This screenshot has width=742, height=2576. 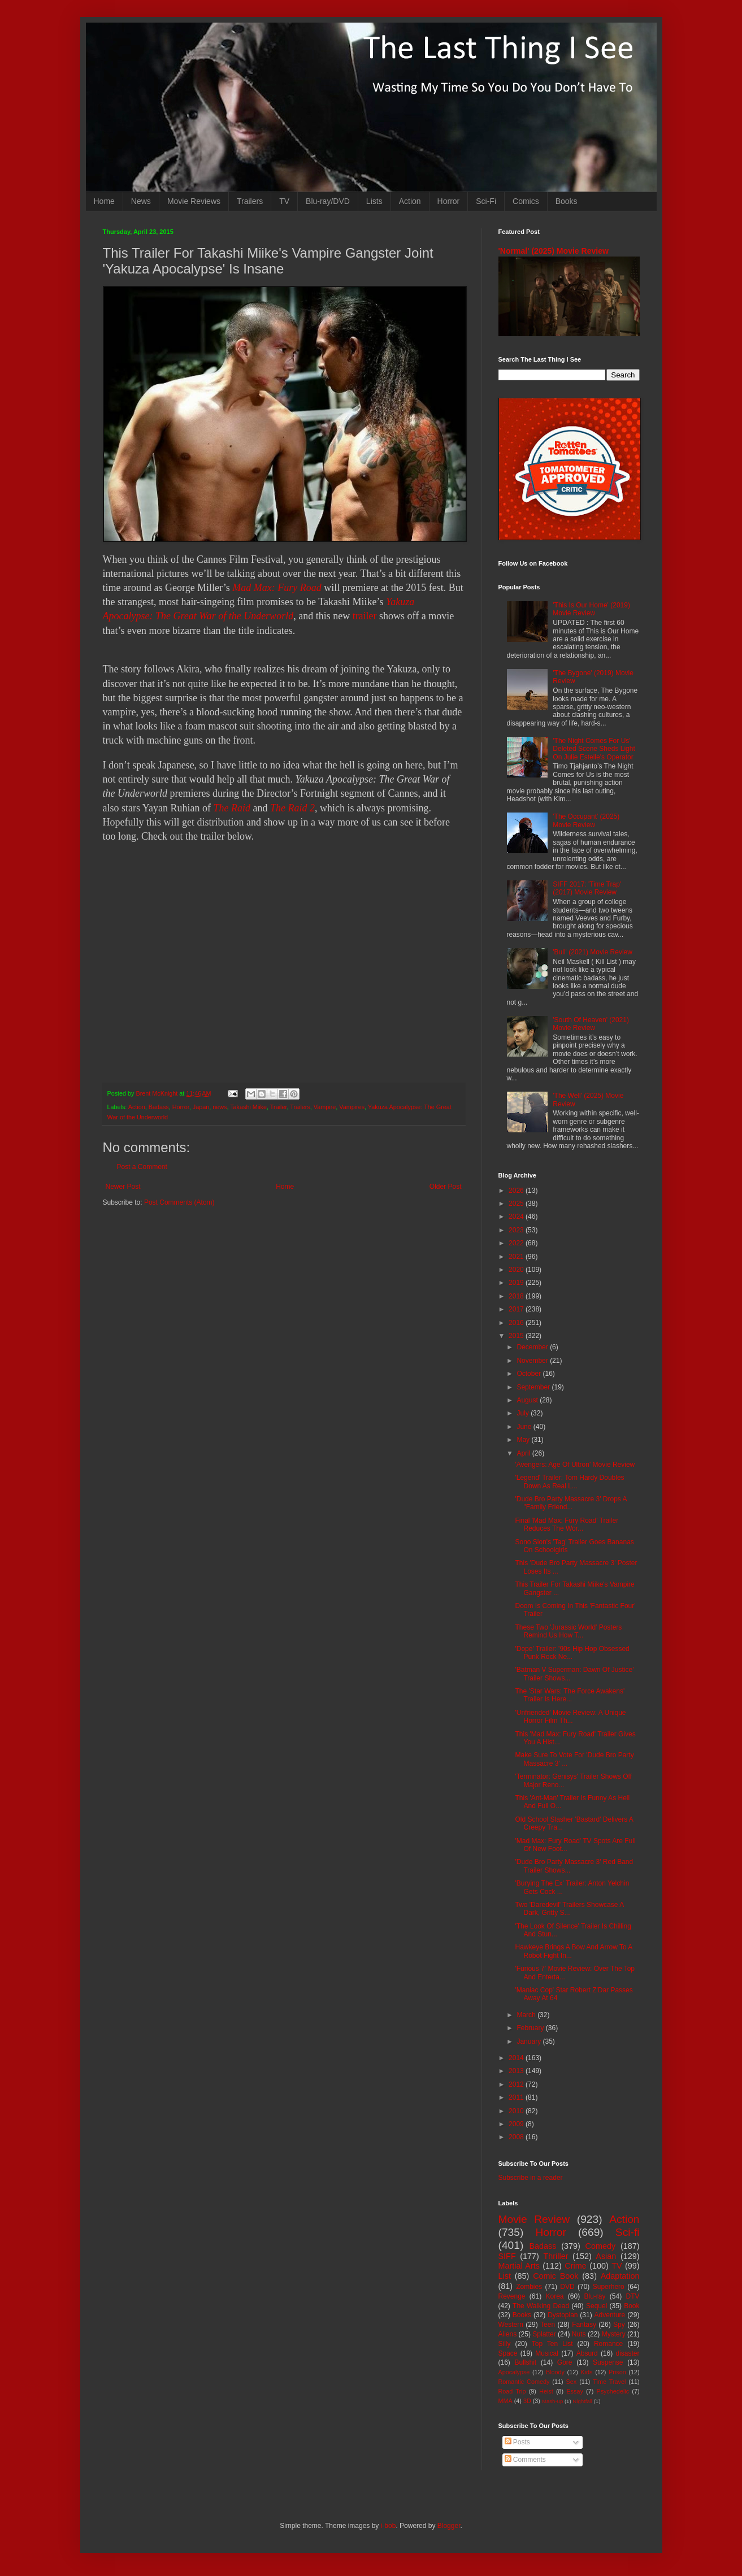 What do you see at coordinates (620, 2275) in the screenshot?
I see `Adaptation` at bounding box center [620, 2275].